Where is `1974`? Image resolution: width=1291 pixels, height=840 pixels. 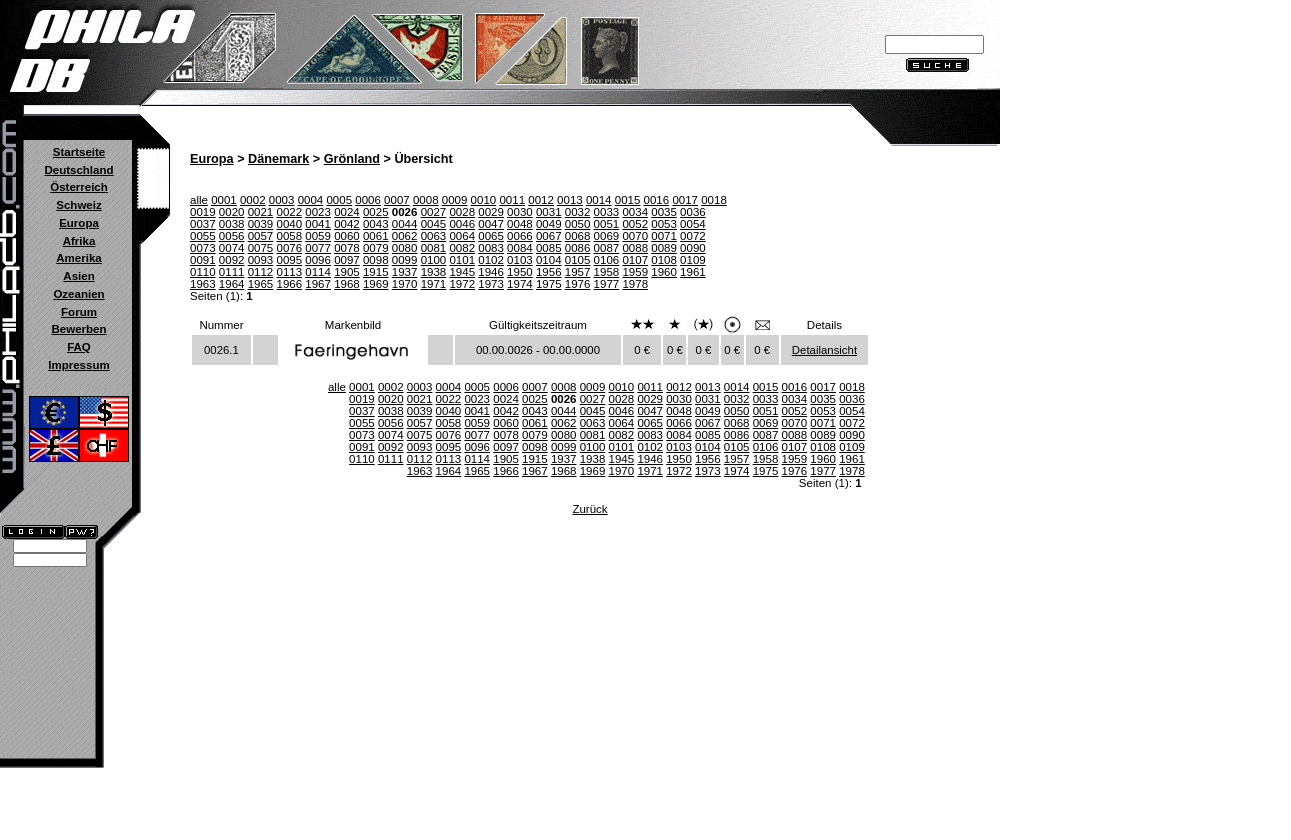
1974 is located at coordinates (520, 284).